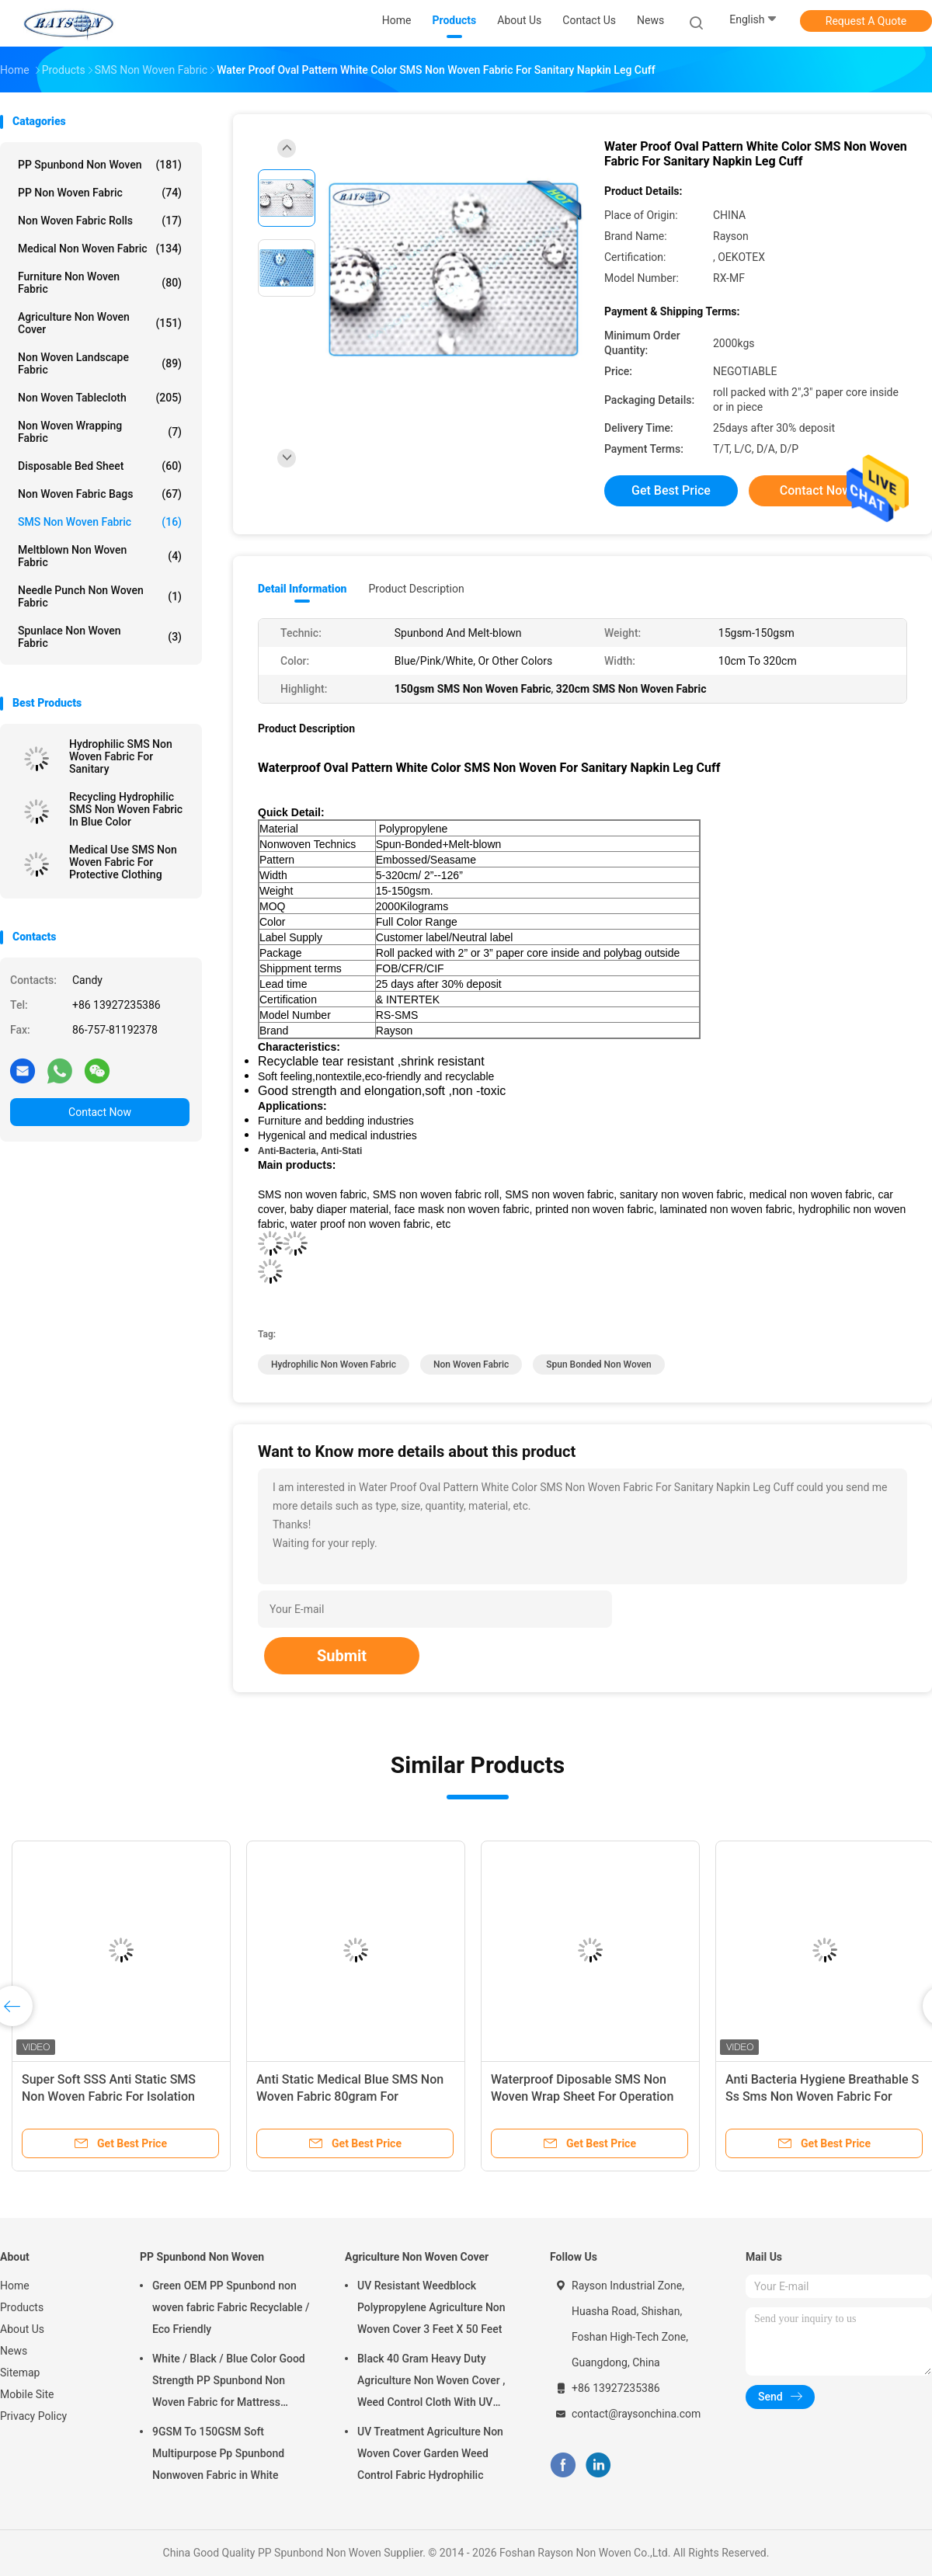 The width and height of the screenshot is (932, 2576). What do you see at coordinates (100, 164) in the screenshot?
I see `PP Spunbond Non Woven` at bounding box center [100, 164].